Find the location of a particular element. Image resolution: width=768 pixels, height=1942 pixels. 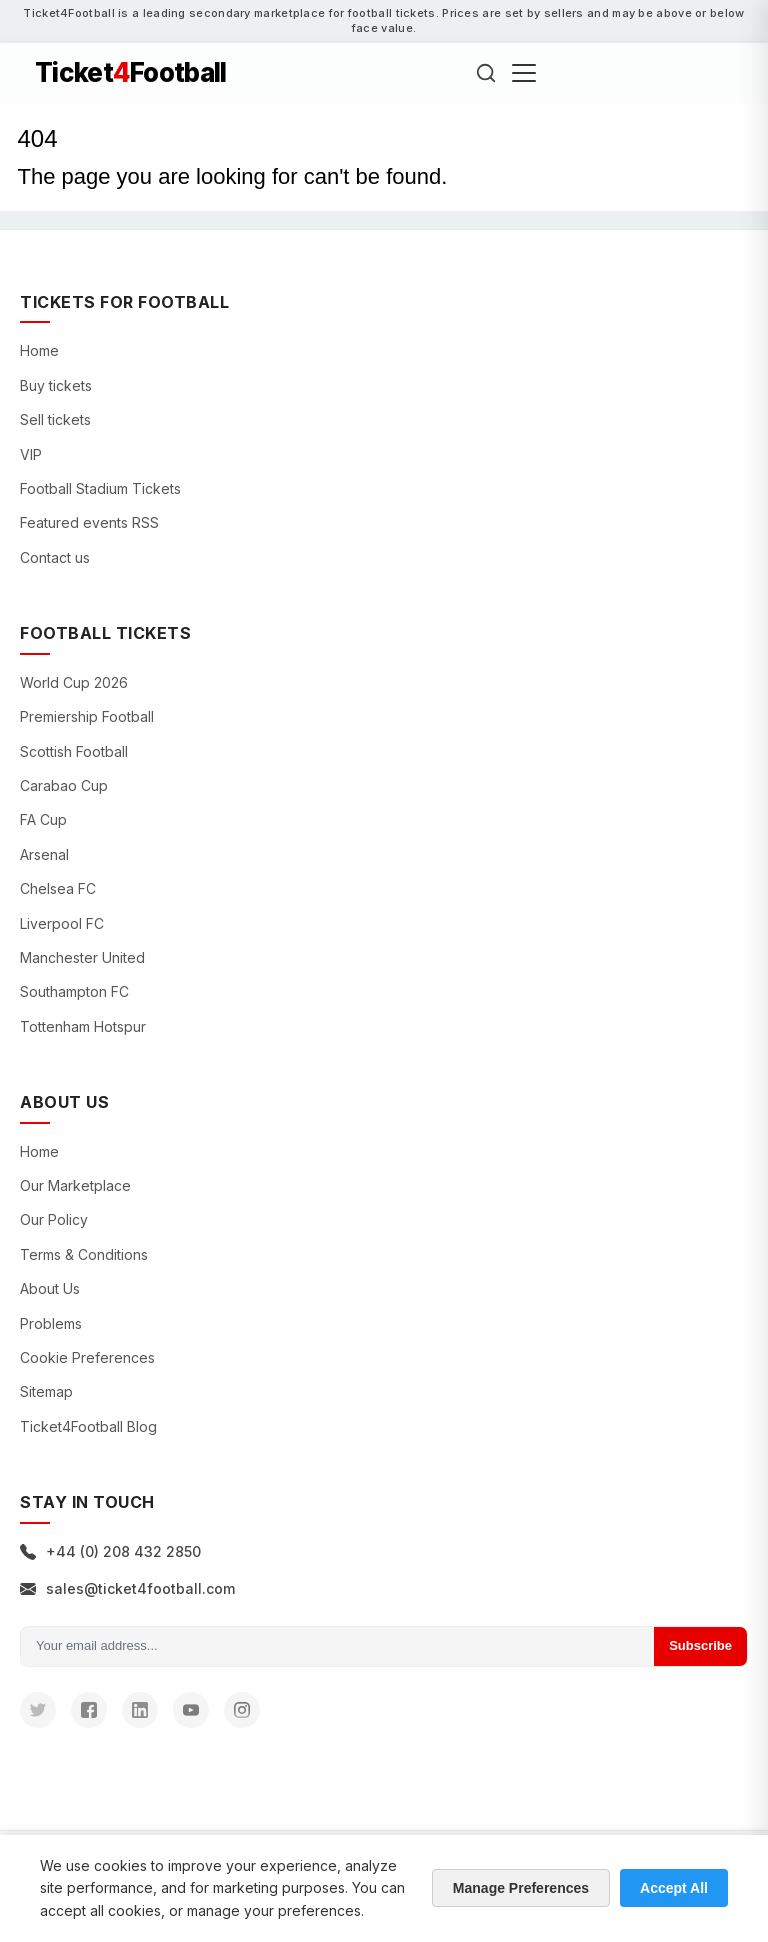

World Cup 2026 is located at coordinates (74, 682).